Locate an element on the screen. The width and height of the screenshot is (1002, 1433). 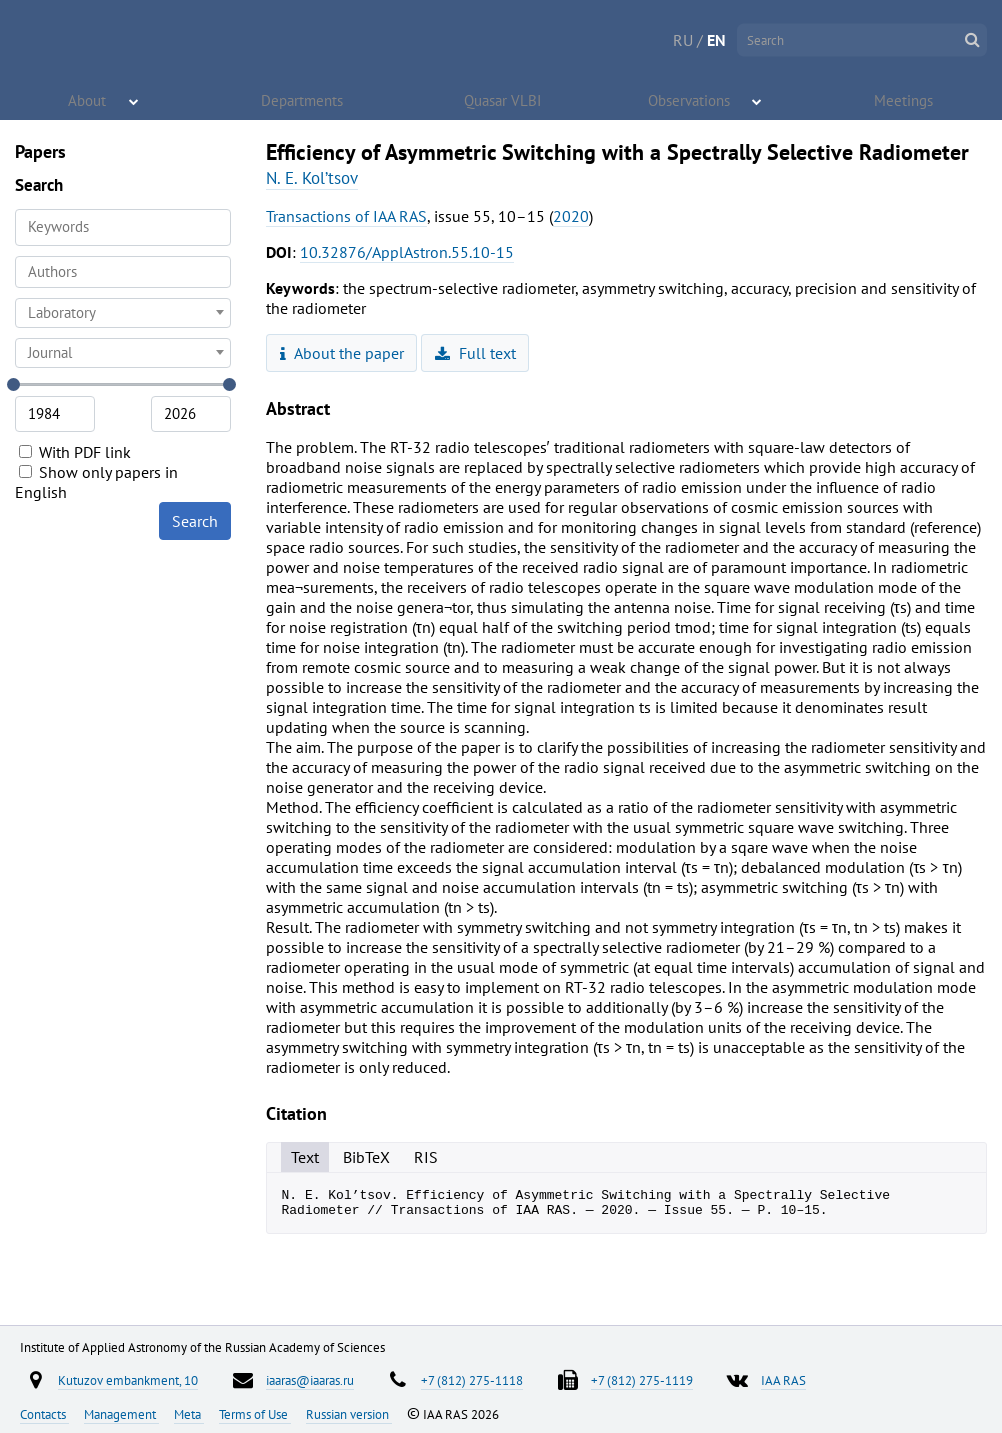
RU is located at coordinates (683, 40).